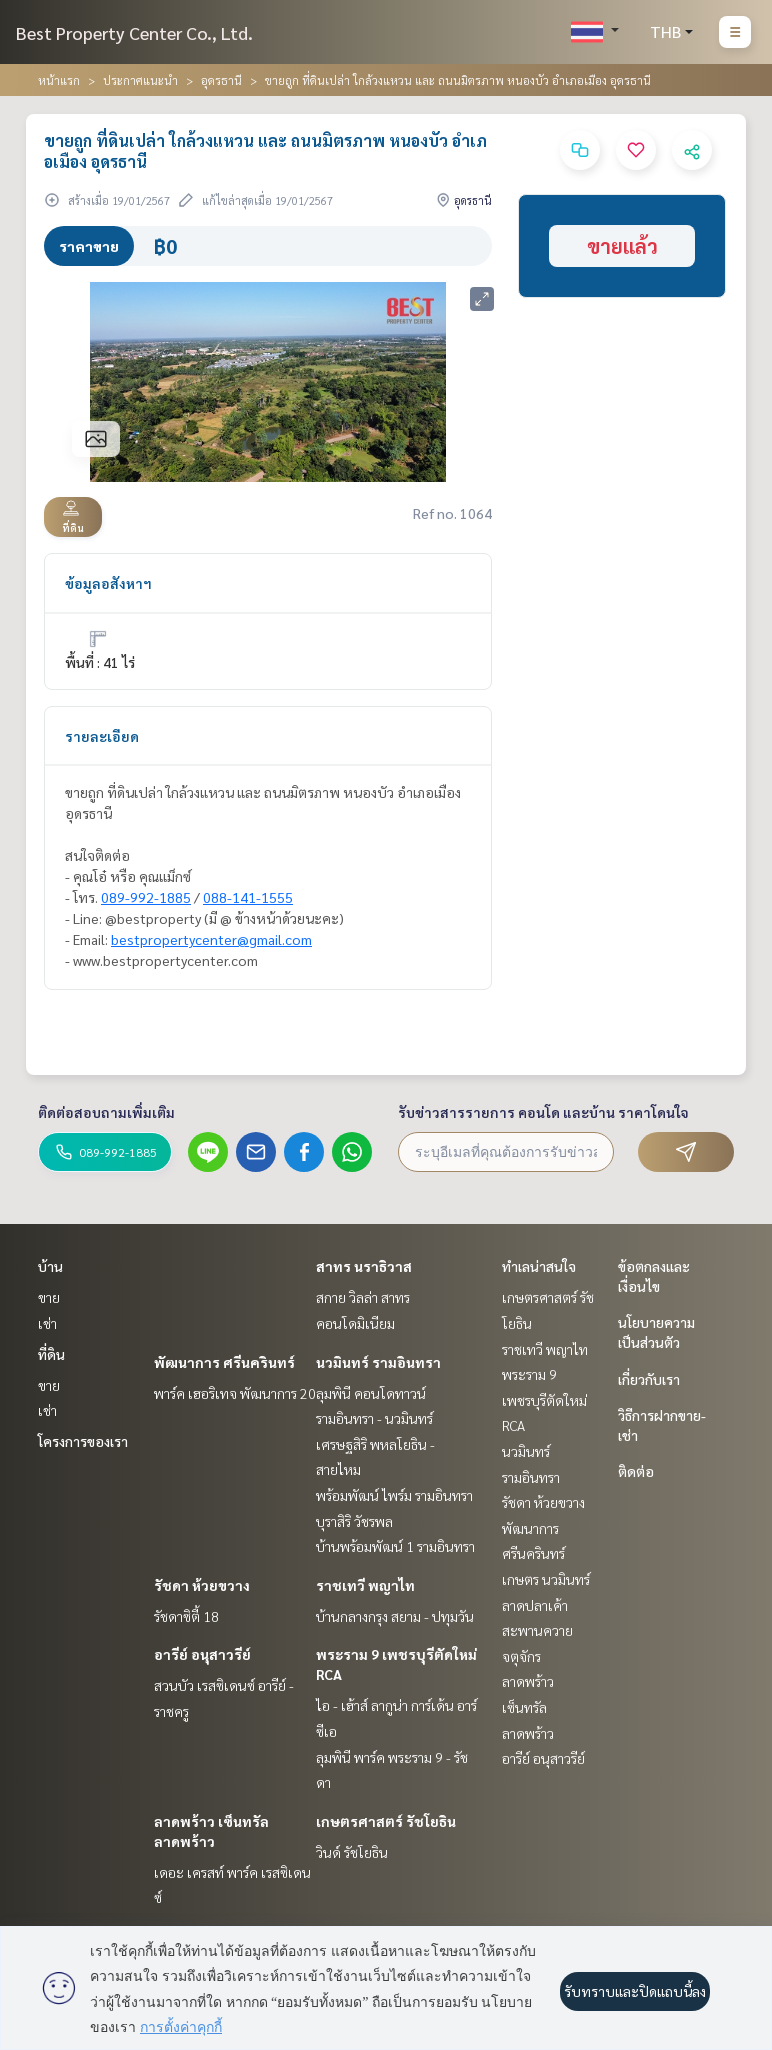 This screenshot has height=2050, width=772. I want to click on ข้อมูลอสังหาฯ, so click(108, 583).